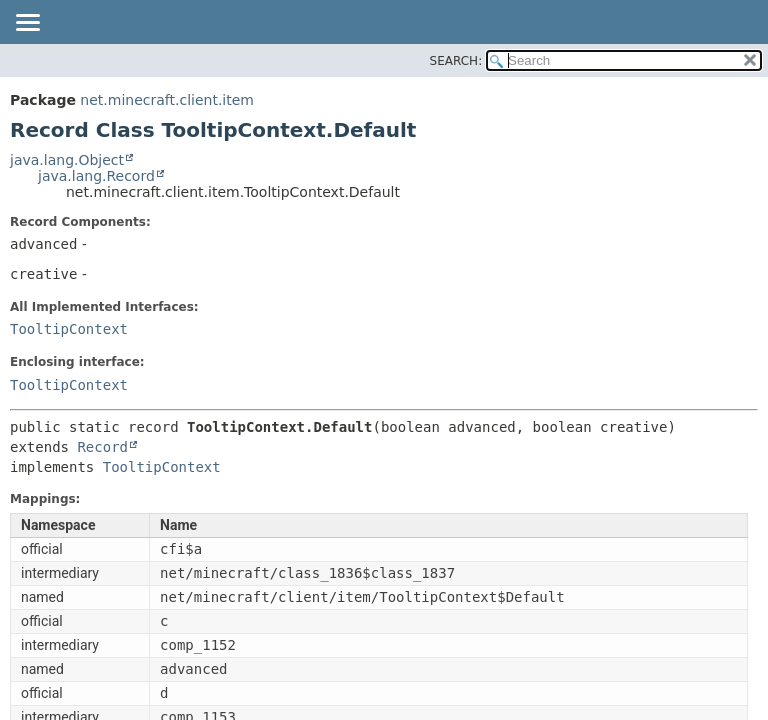 Image resolution: width=768 pixels, height=720 pixels. Describe the element at coordinates (27, 24) in the screenshot. I see `[Toggle navigation links]` at that location.